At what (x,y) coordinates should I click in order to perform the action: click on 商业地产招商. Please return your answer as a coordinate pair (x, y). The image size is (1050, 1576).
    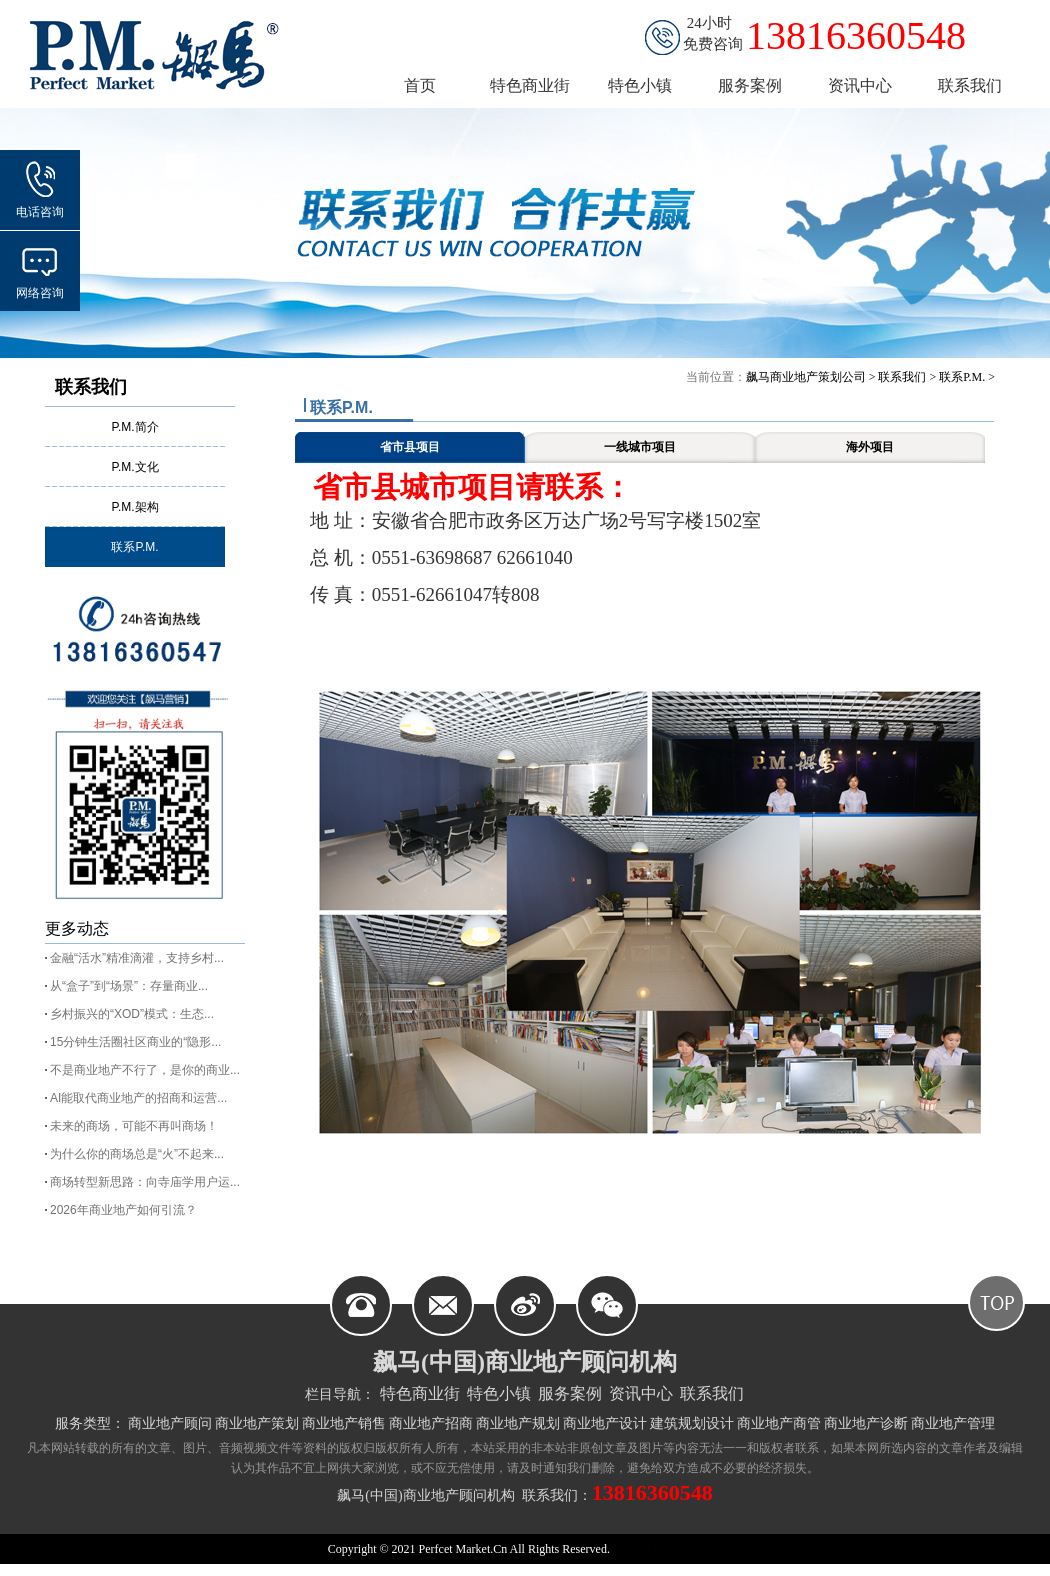
    Looking at the image, I should click on (431, 1423).